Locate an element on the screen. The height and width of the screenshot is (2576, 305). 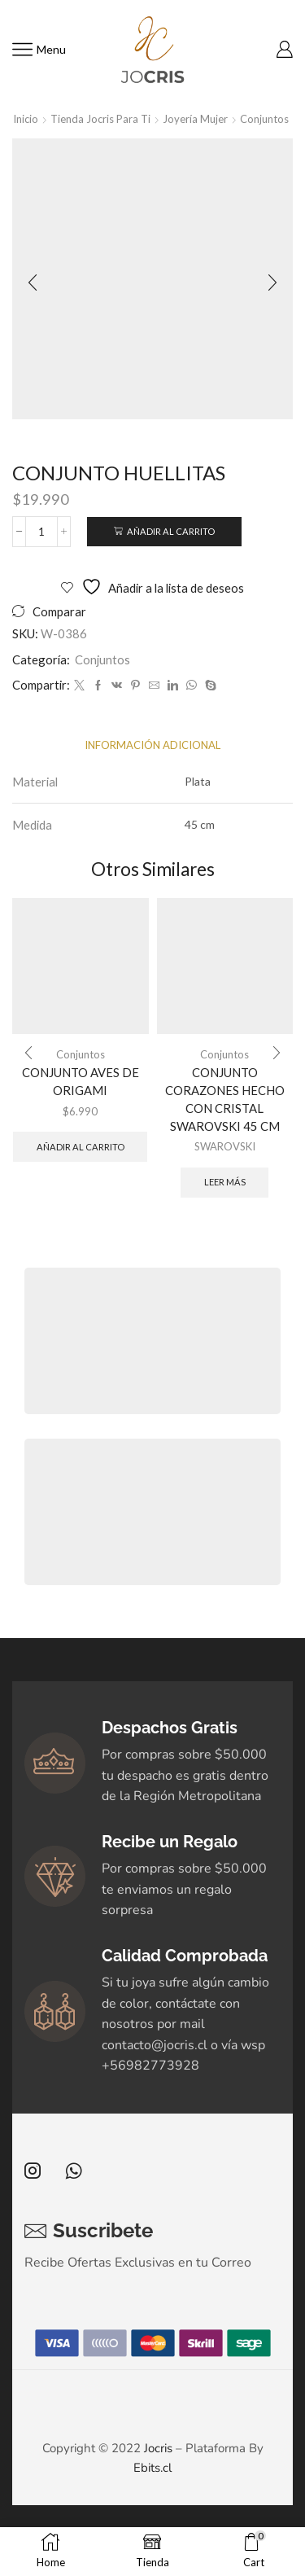
Leer más [Elige las opciones para “CONJUNTO CORAZONES HECHO CON CRISTAL SWAROVSKI 45 CM”] is located at coordinates (225, 1181).